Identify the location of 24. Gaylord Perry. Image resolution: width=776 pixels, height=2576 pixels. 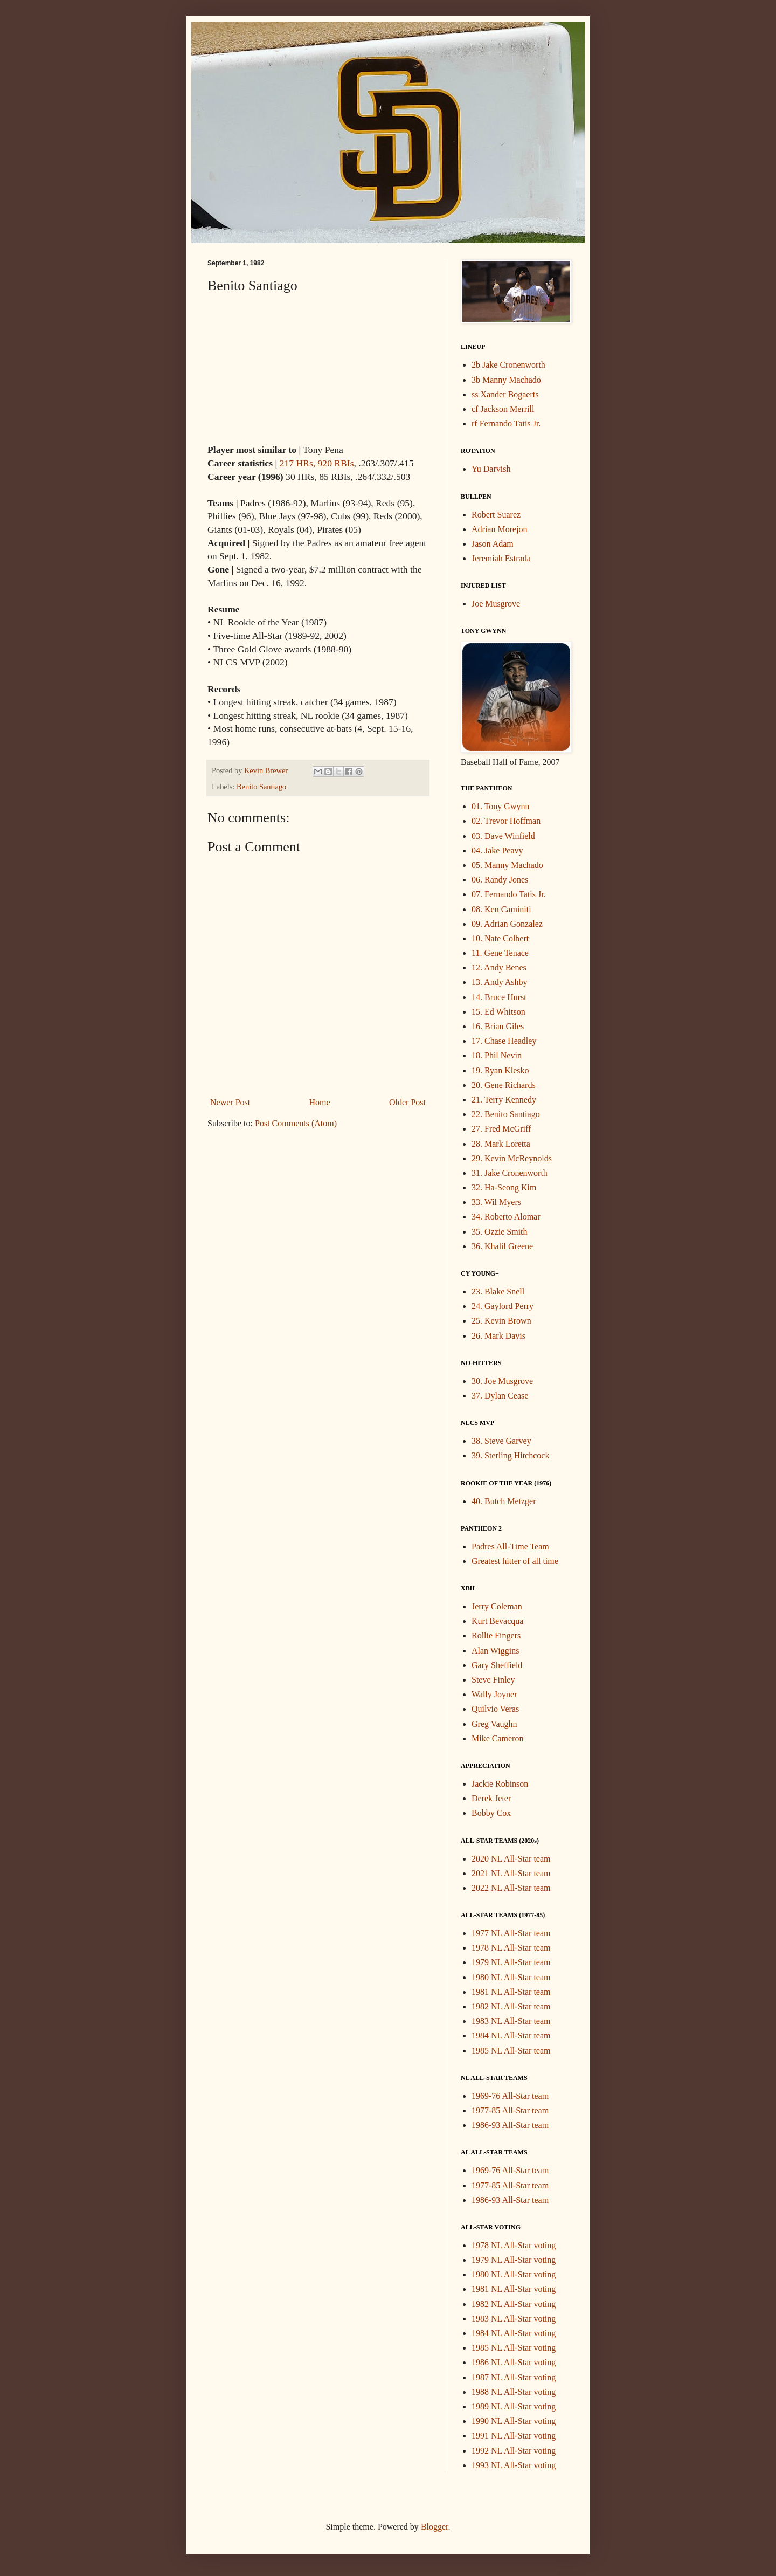
(503, 1306).